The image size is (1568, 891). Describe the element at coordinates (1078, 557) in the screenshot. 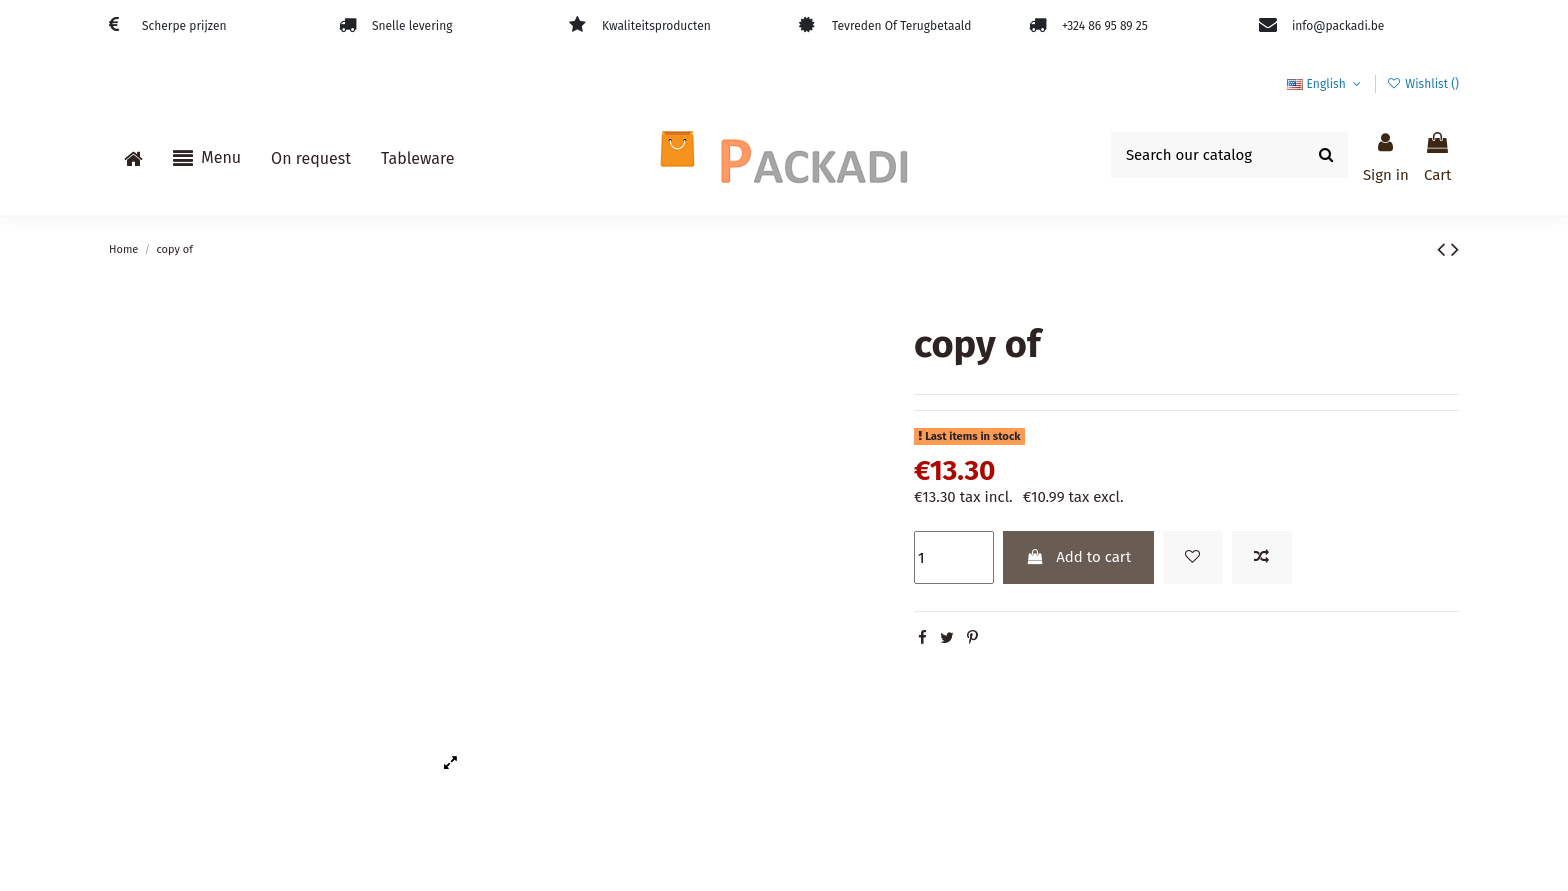

I see `Add to cart` at that location.